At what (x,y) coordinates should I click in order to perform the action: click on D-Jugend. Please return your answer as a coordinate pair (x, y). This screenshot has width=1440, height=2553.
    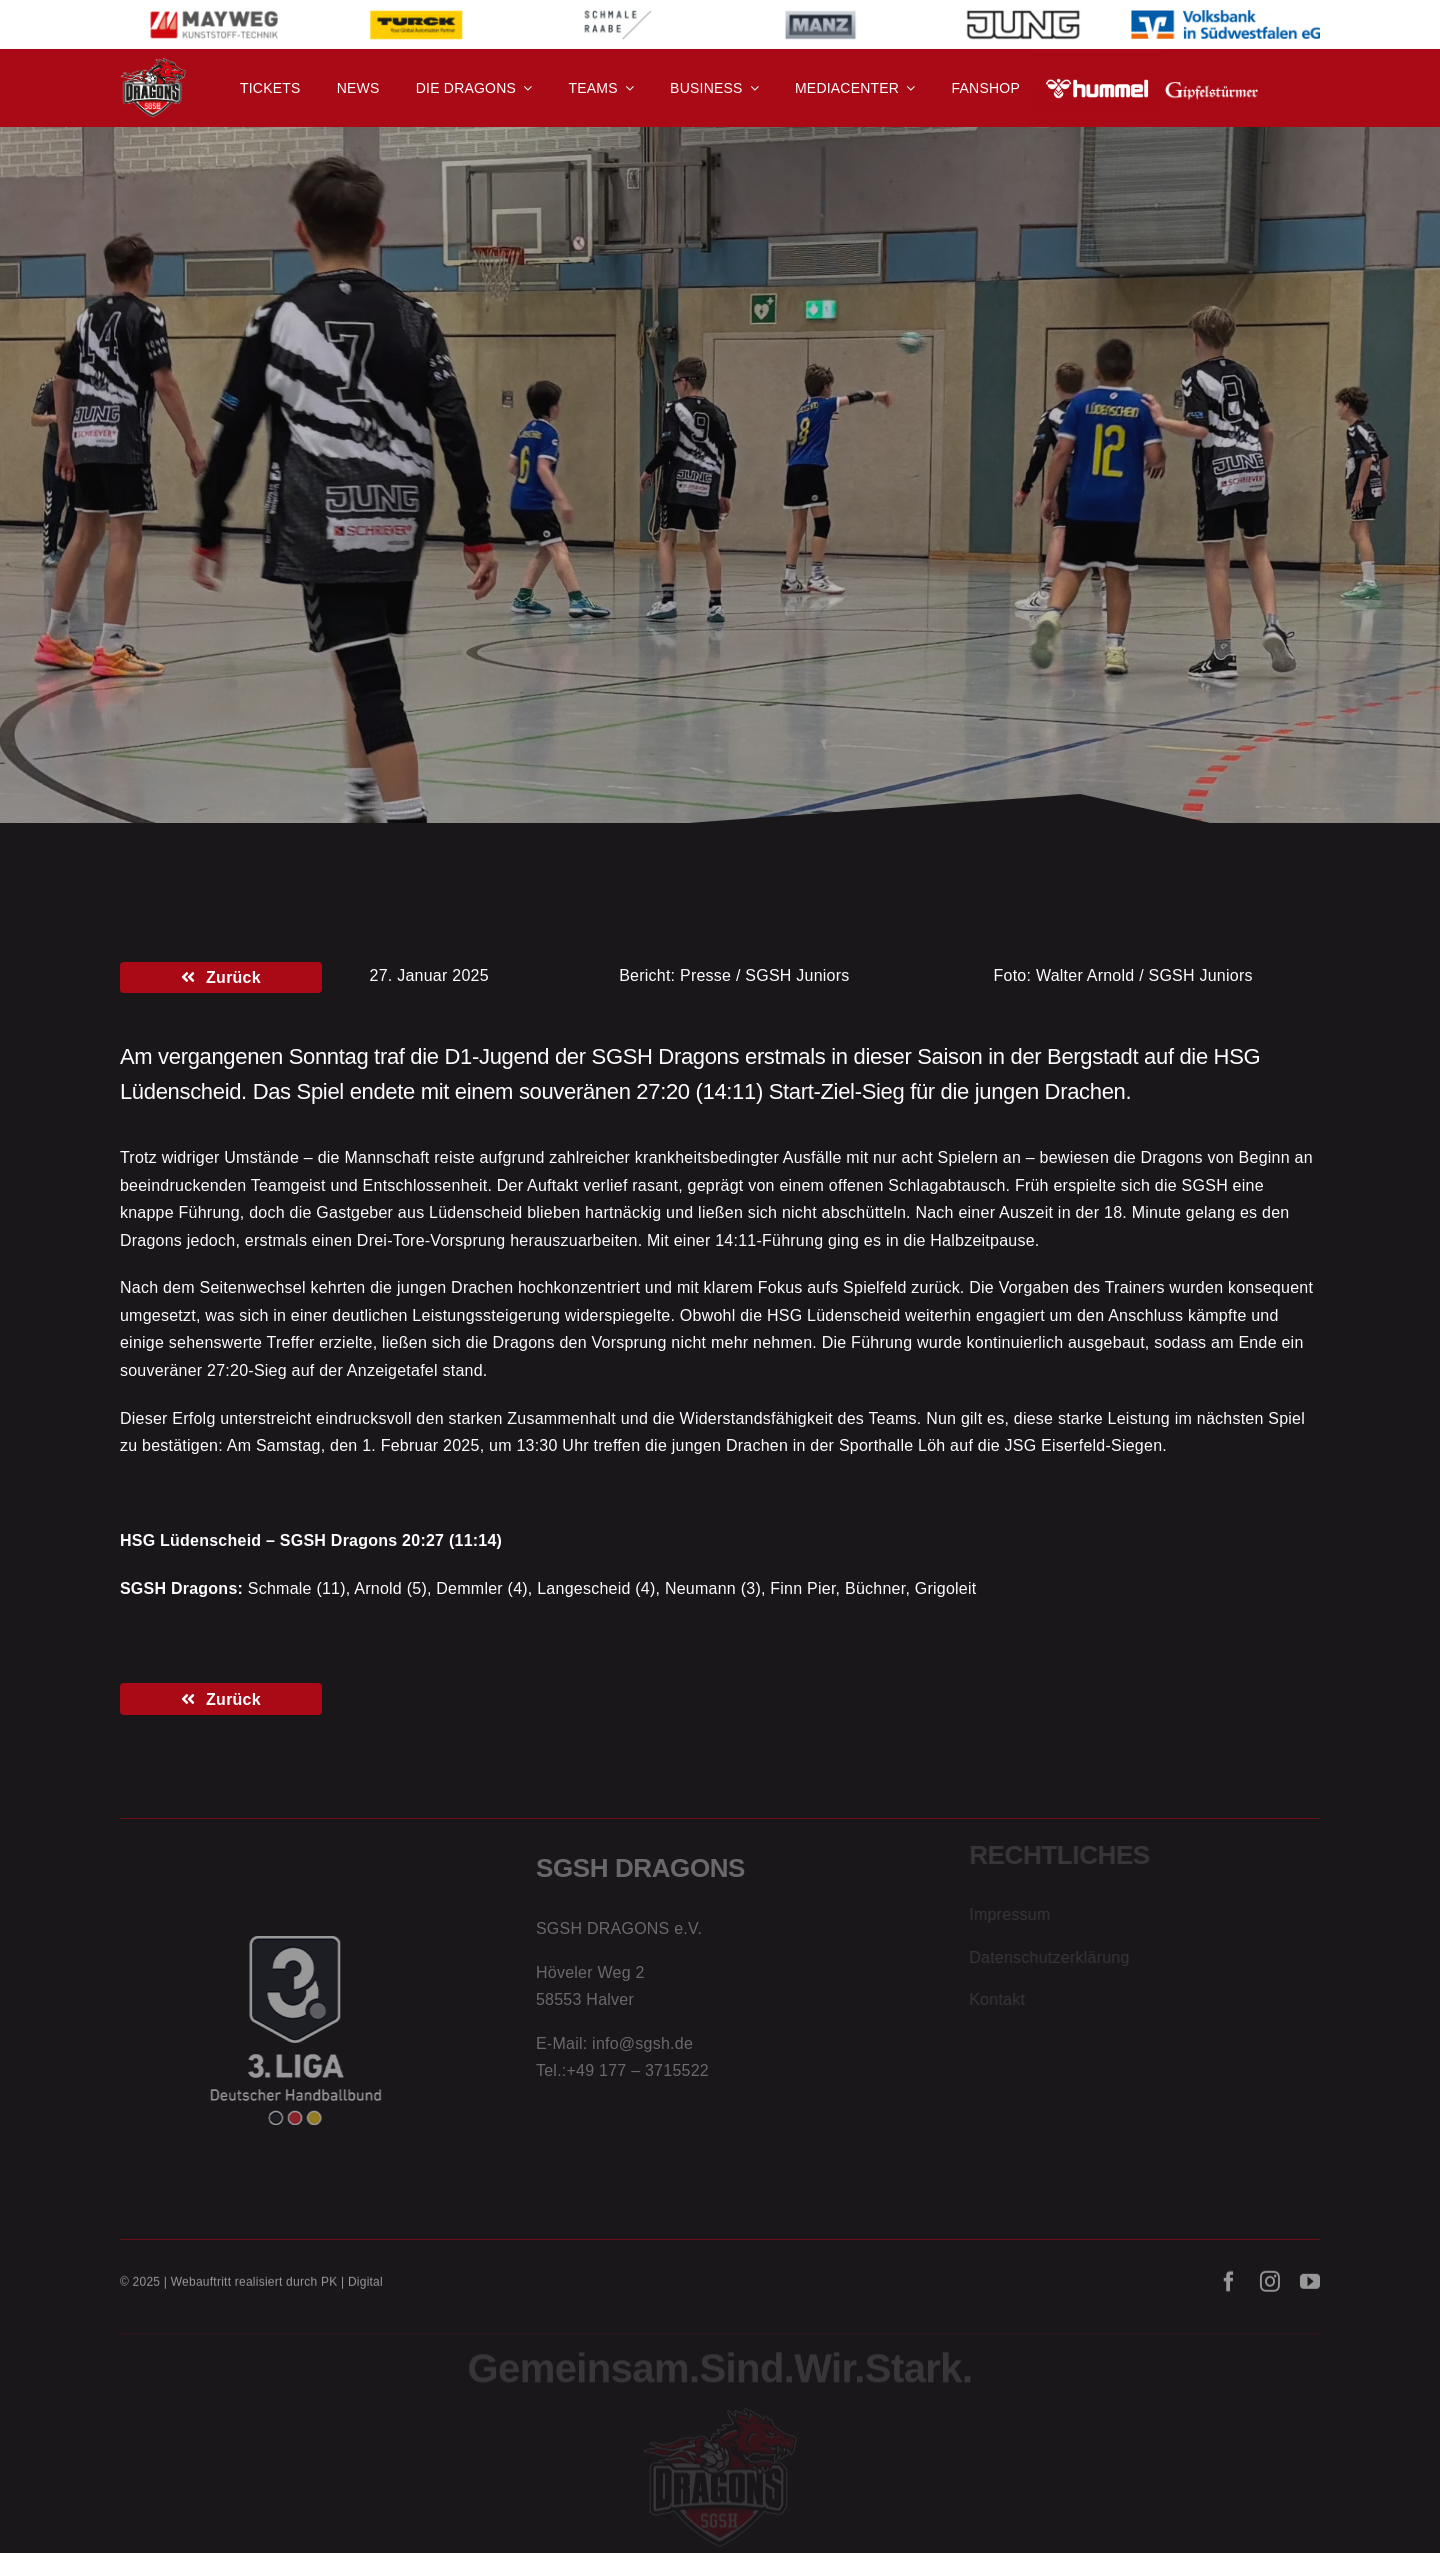
    Looking at the image, I should click on (262, 462).